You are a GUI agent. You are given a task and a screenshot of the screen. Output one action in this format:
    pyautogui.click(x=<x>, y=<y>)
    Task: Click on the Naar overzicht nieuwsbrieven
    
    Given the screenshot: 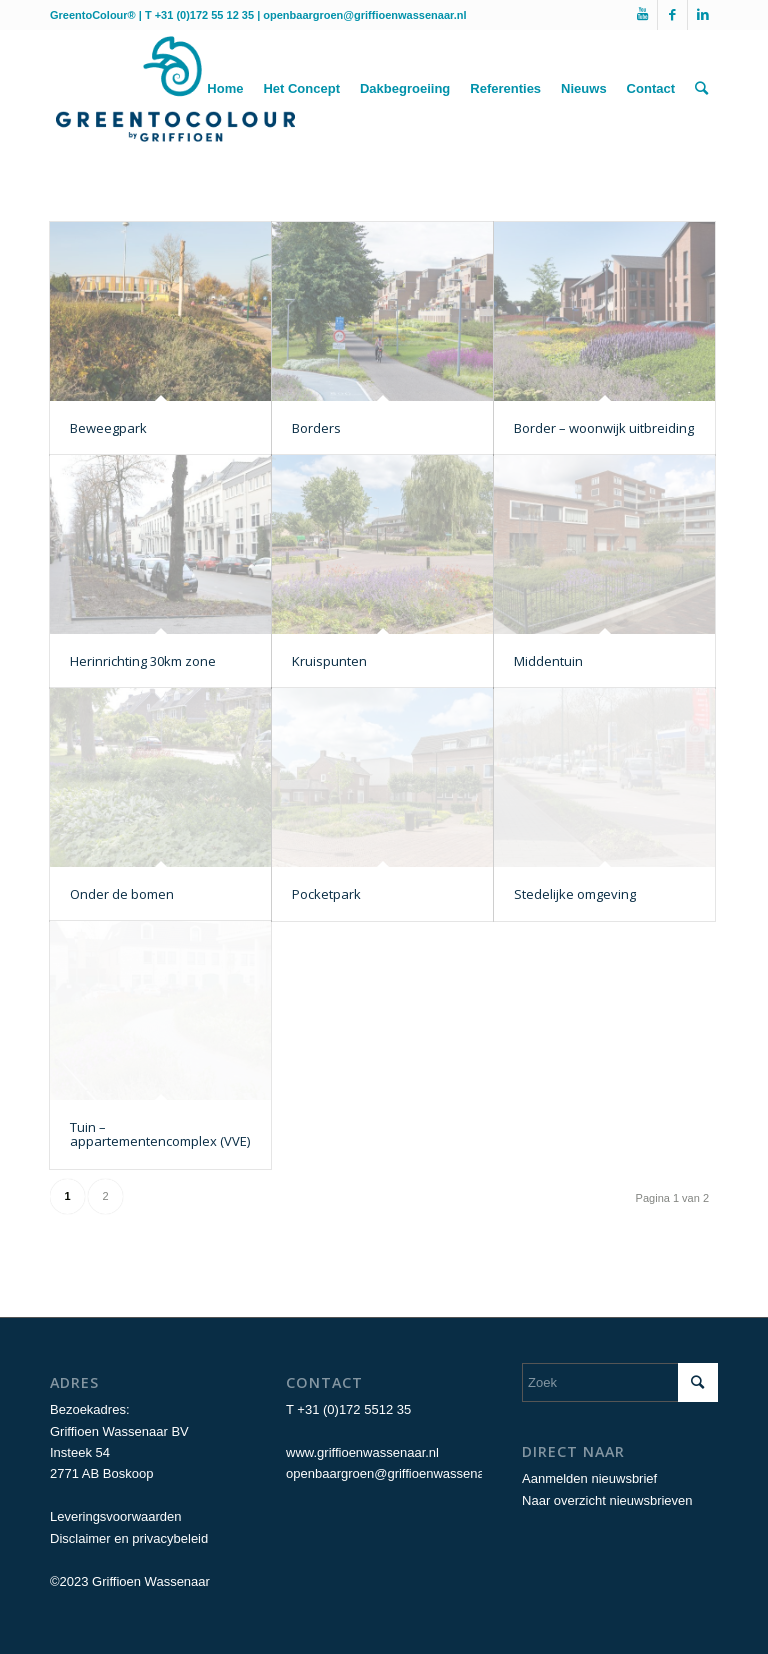 What is the action you would take?
    pyautogui.click(x=607, y=1500)
    